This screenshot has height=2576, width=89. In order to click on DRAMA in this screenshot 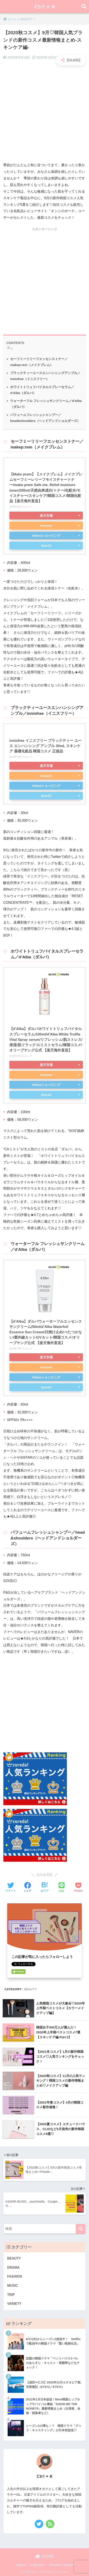, I will do `click(13, 2267)`.